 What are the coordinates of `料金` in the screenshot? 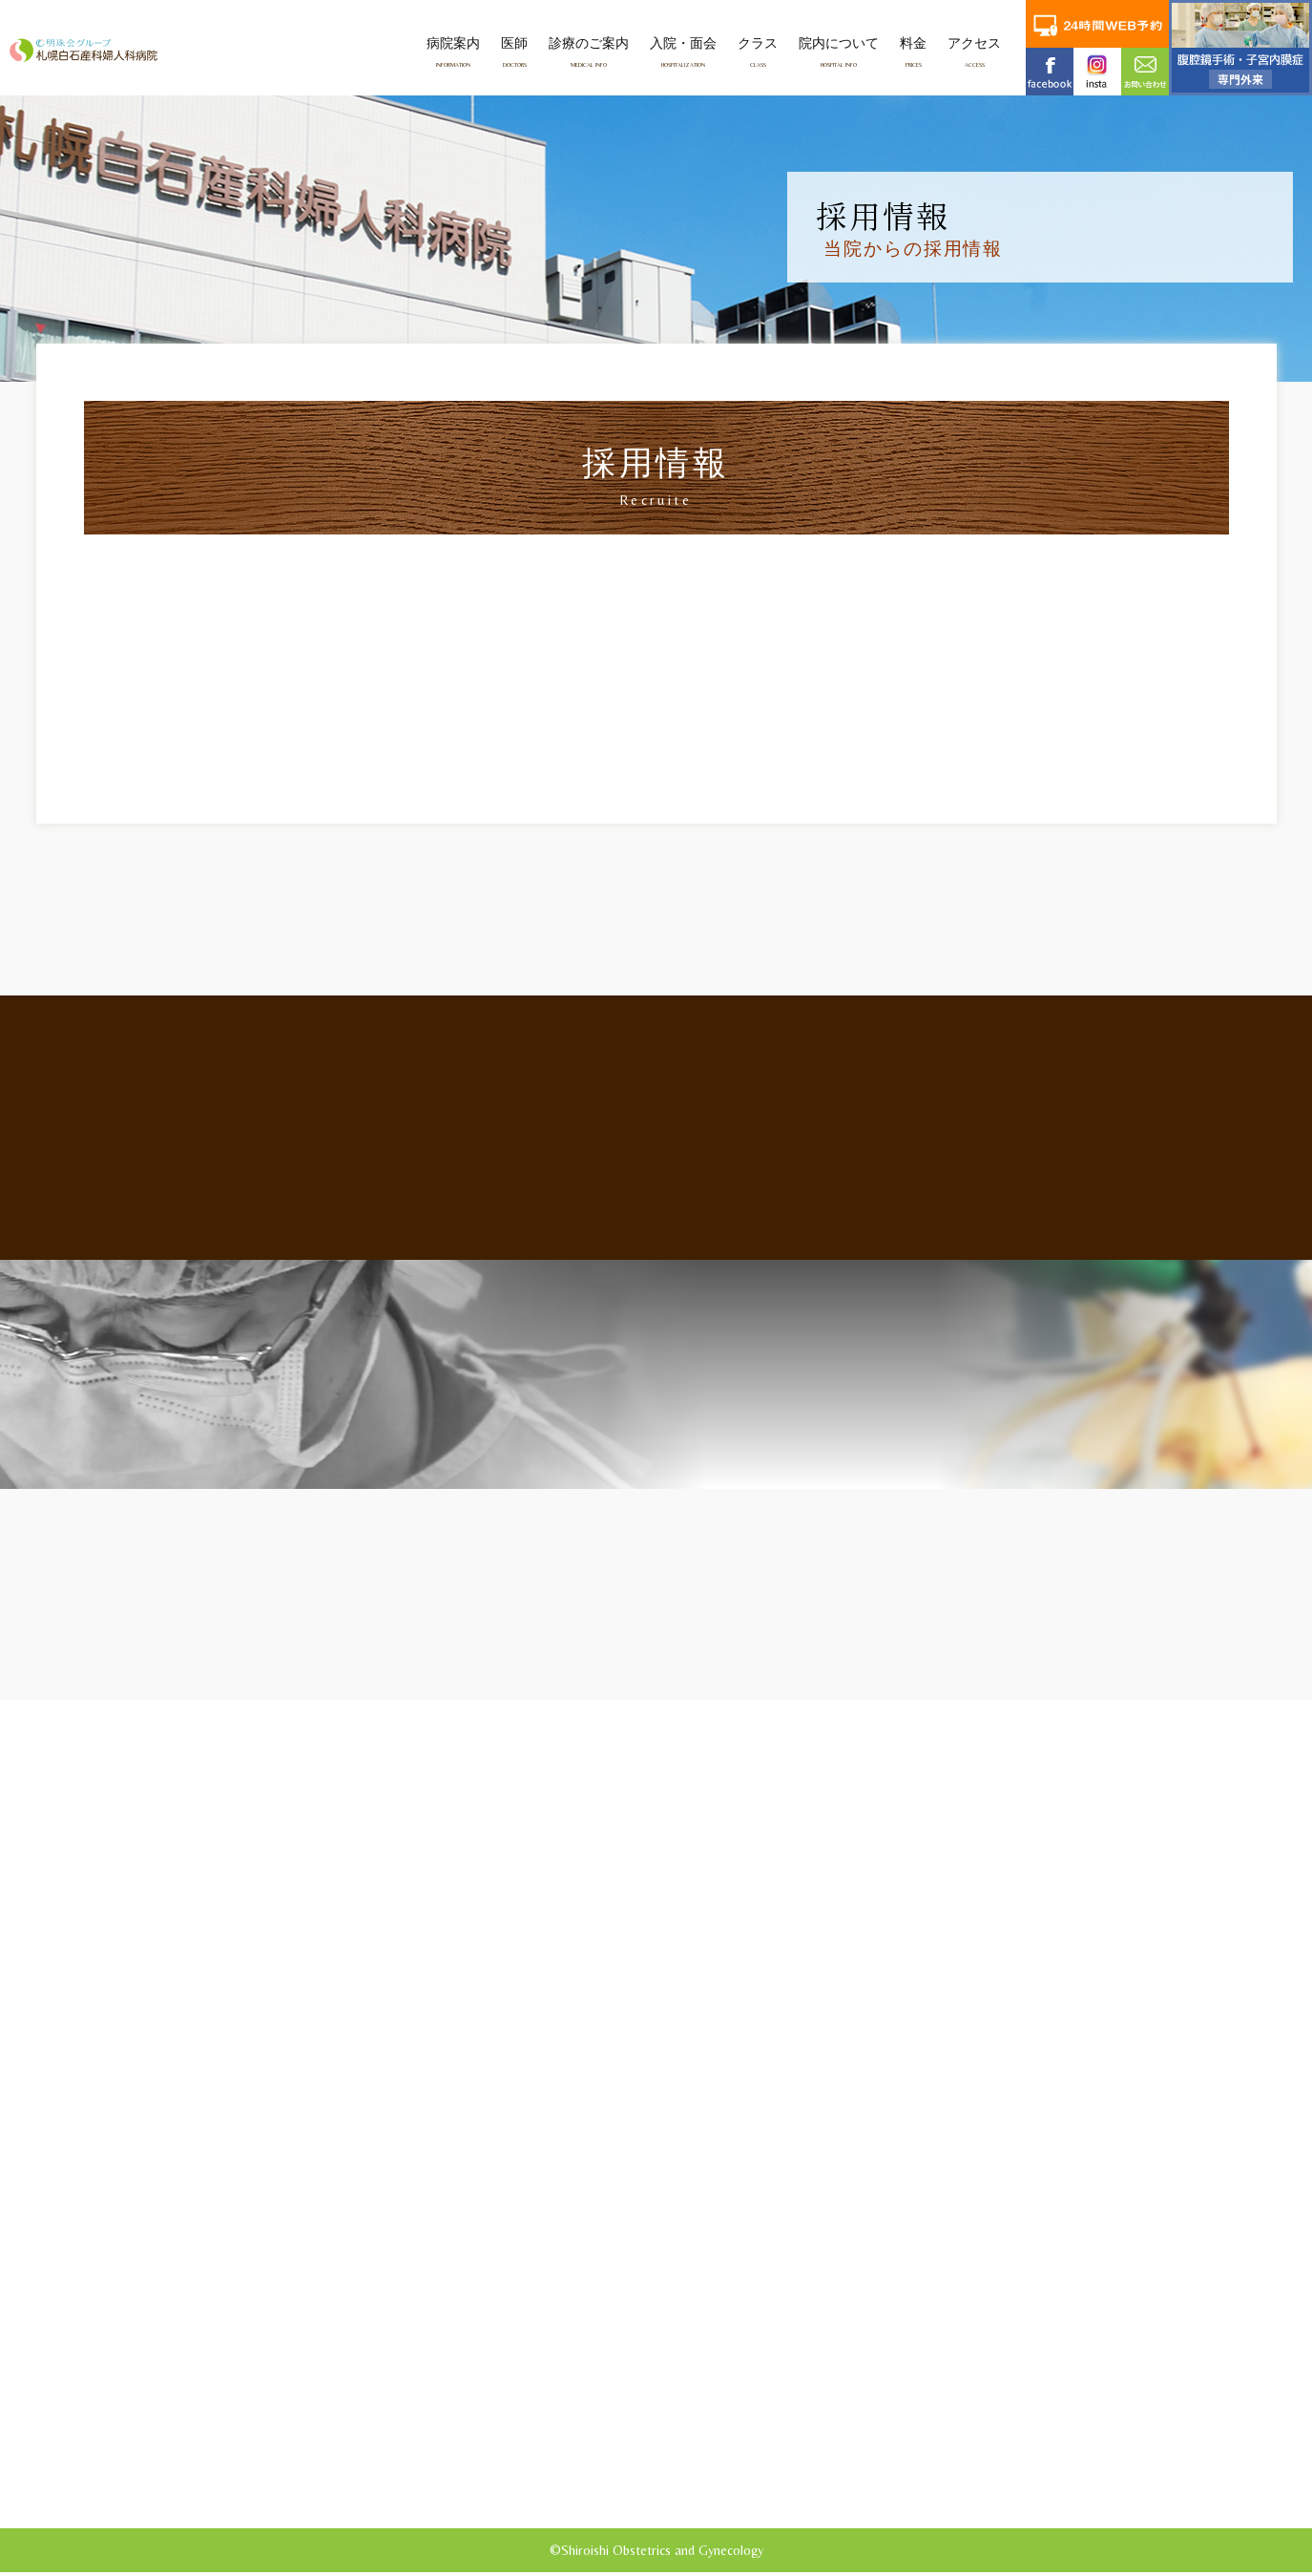 It's located at (913, 52).